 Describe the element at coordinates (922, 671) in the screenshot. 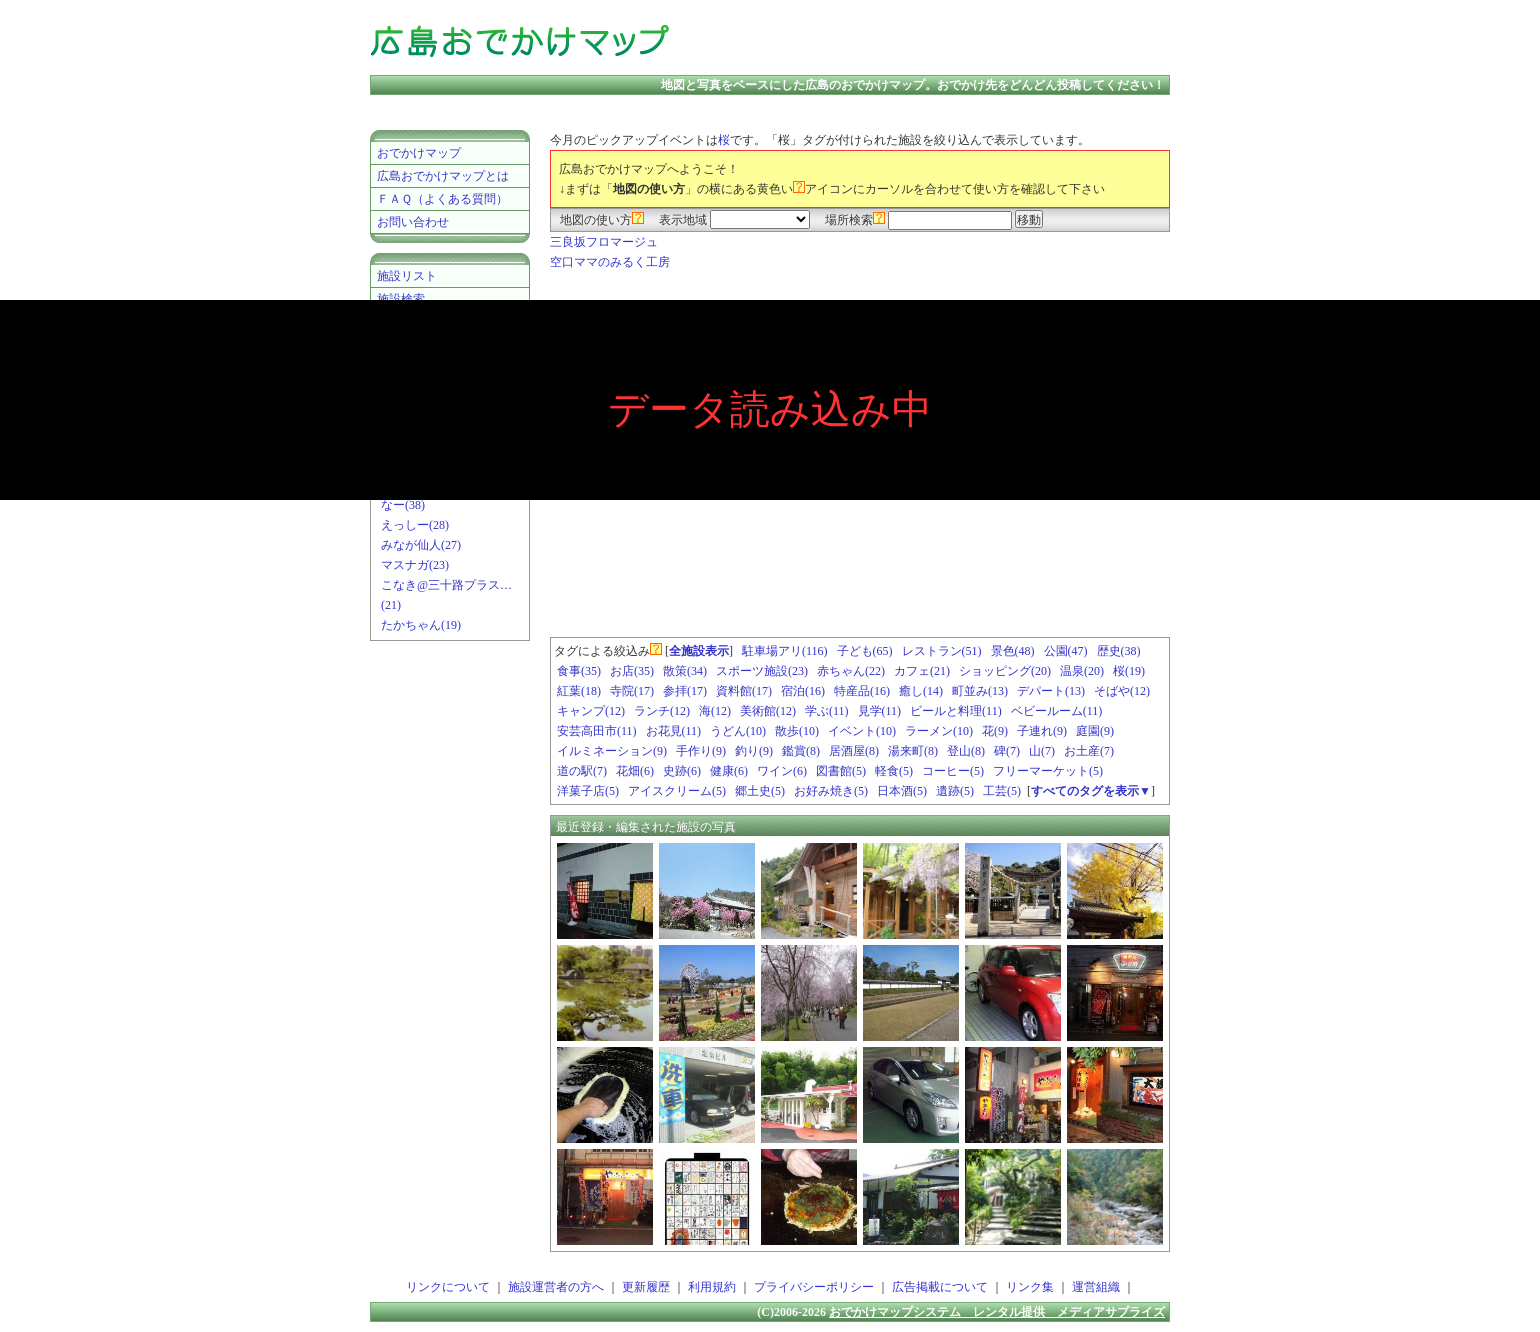

I see `カフェ(21)` at that location.